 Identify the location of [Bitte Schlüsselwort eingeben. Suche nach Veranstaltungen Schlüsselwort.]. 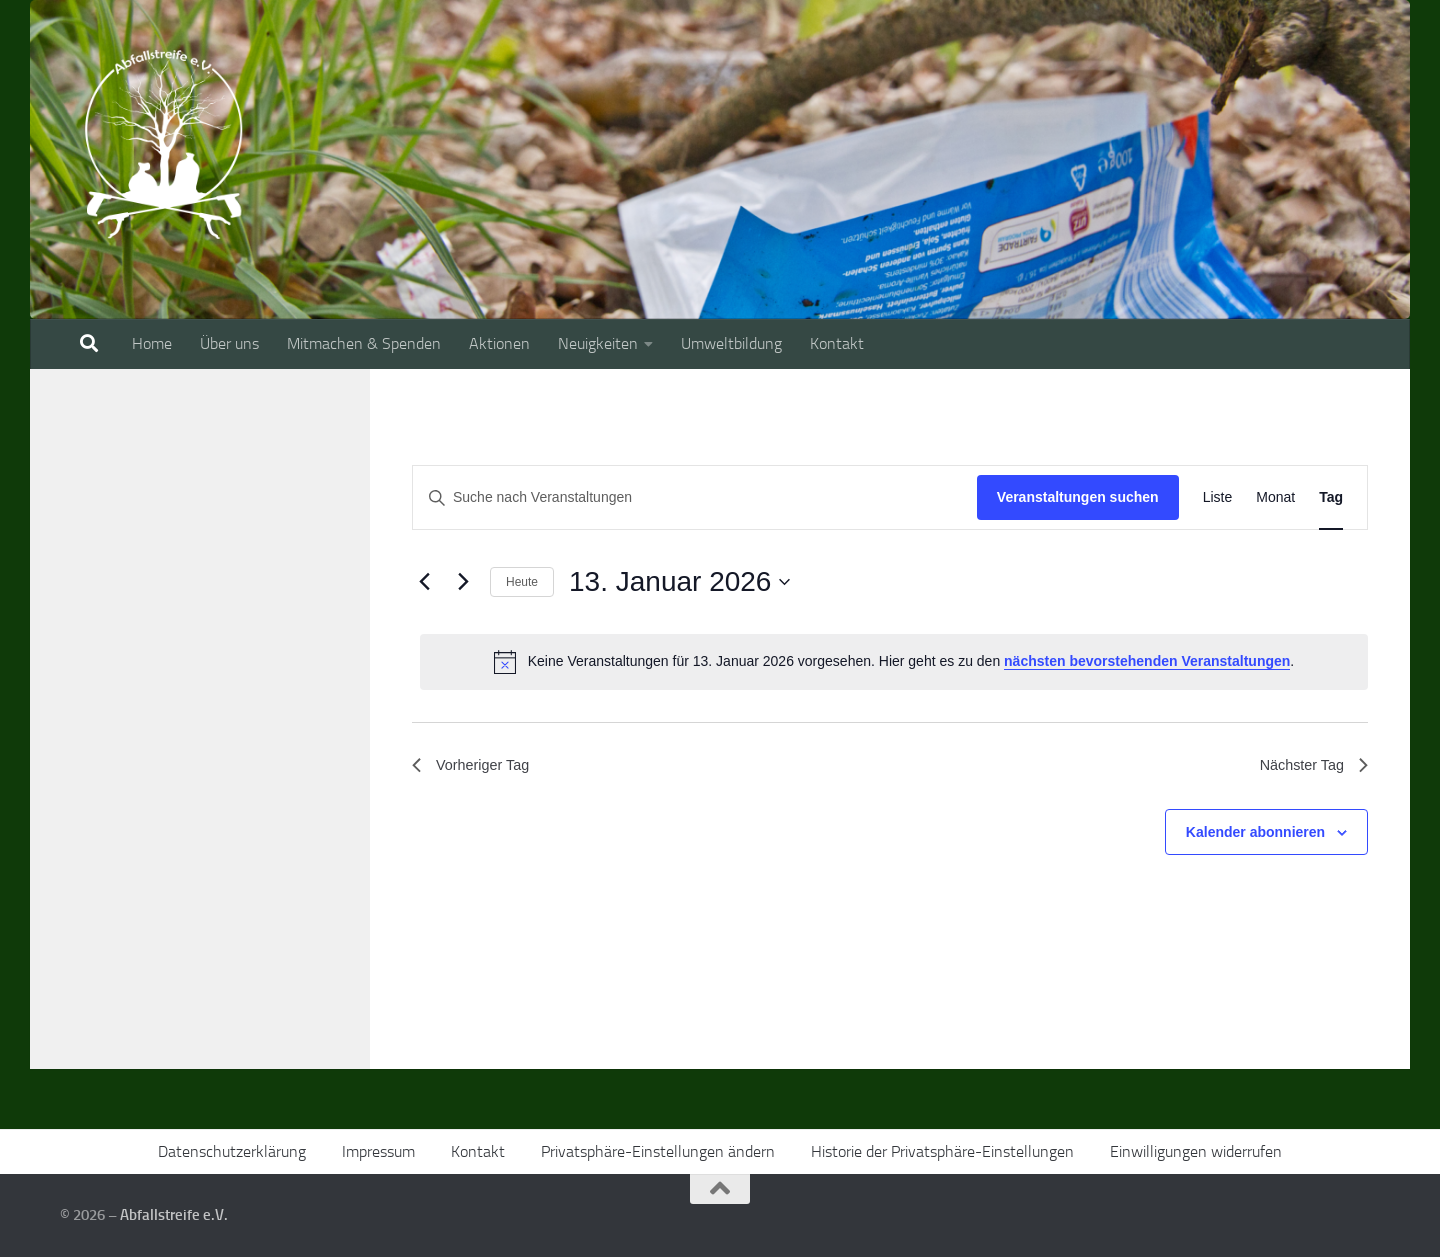
(695, 497).